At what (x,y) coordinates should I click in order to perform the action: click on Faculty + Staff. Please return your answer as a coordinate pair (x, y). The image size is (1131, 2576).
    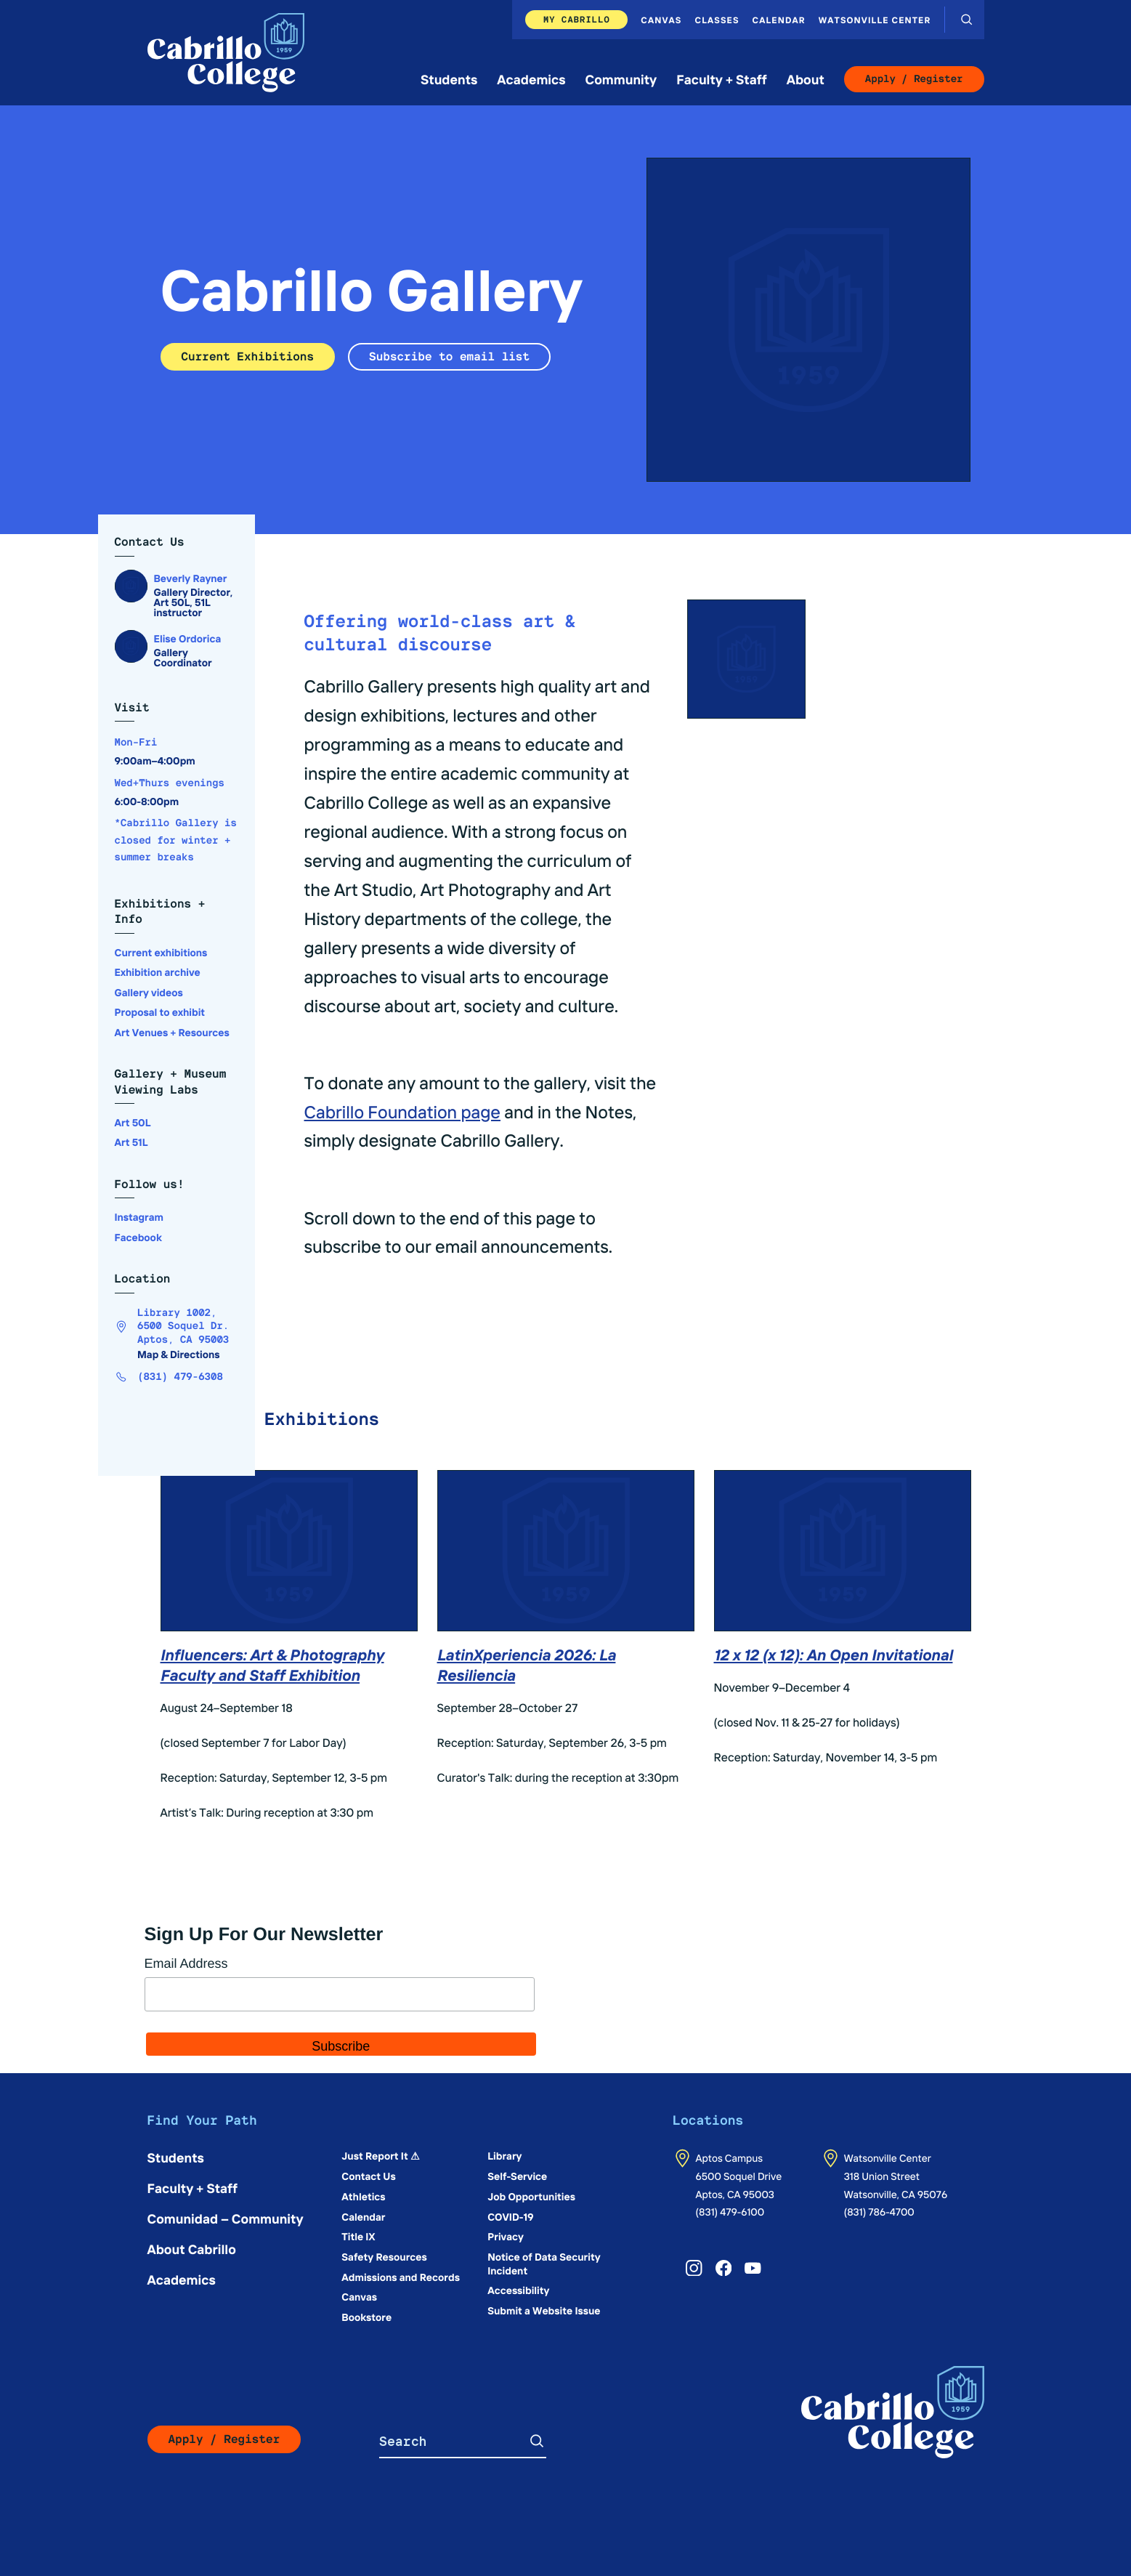
    Looking at the image, I should click on (721, 78).